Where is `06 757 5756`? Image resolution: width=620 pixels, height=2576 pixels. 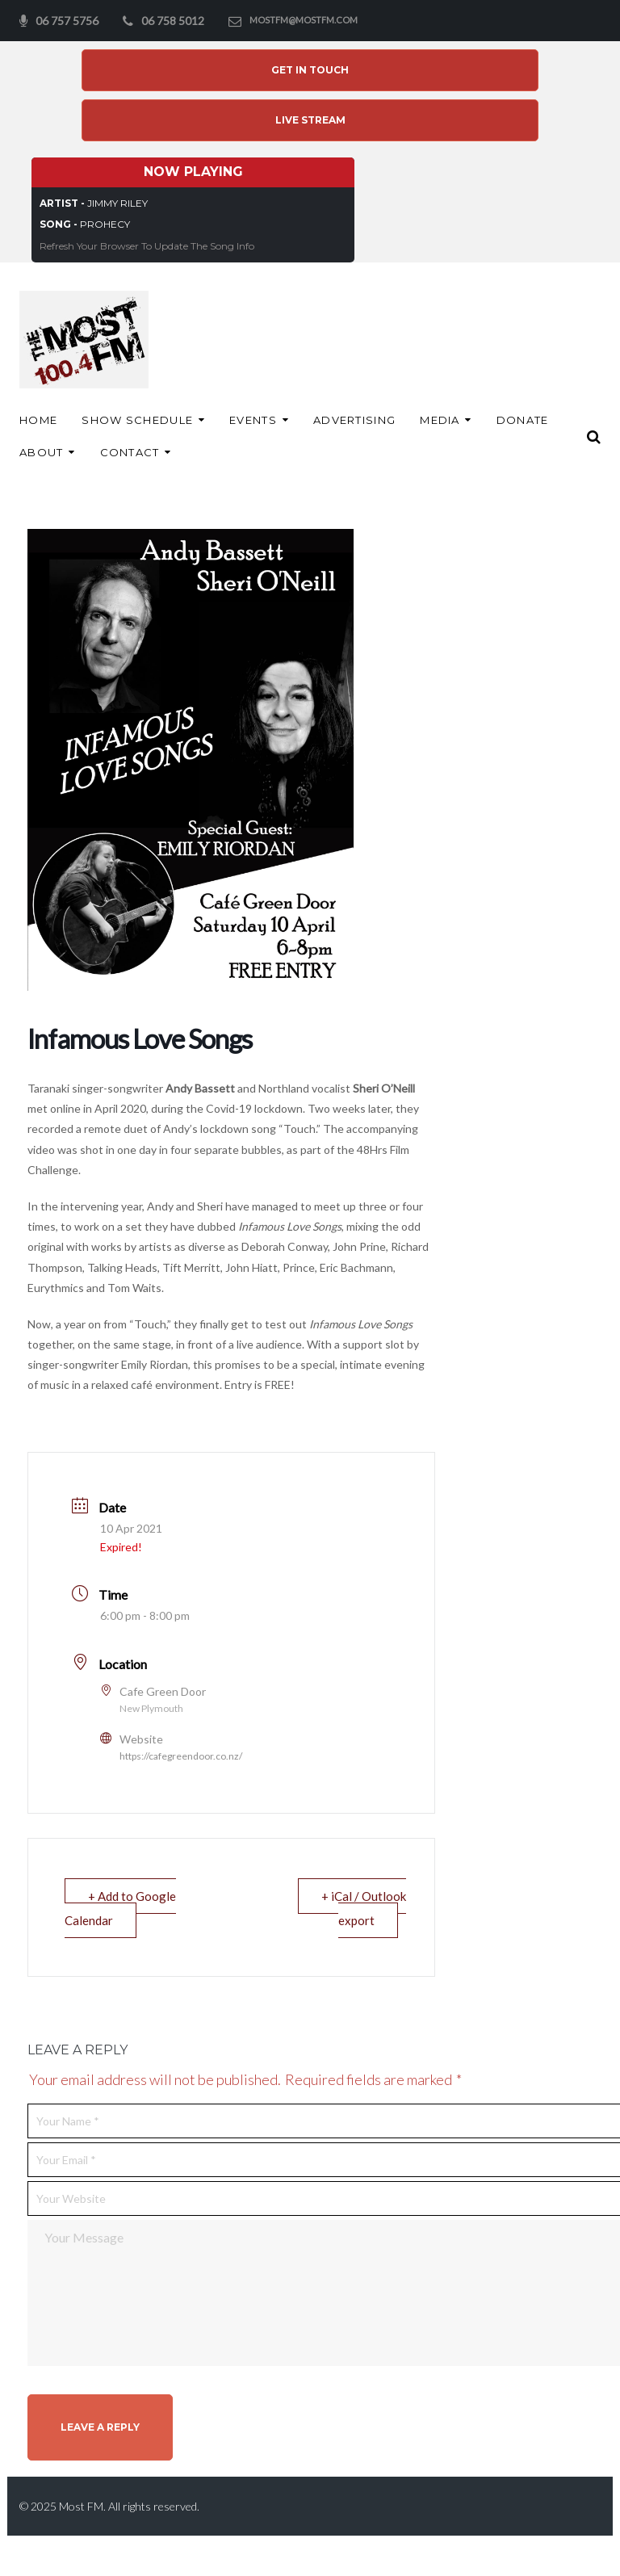
06 757 5756 is located at coordinates (67, 20).